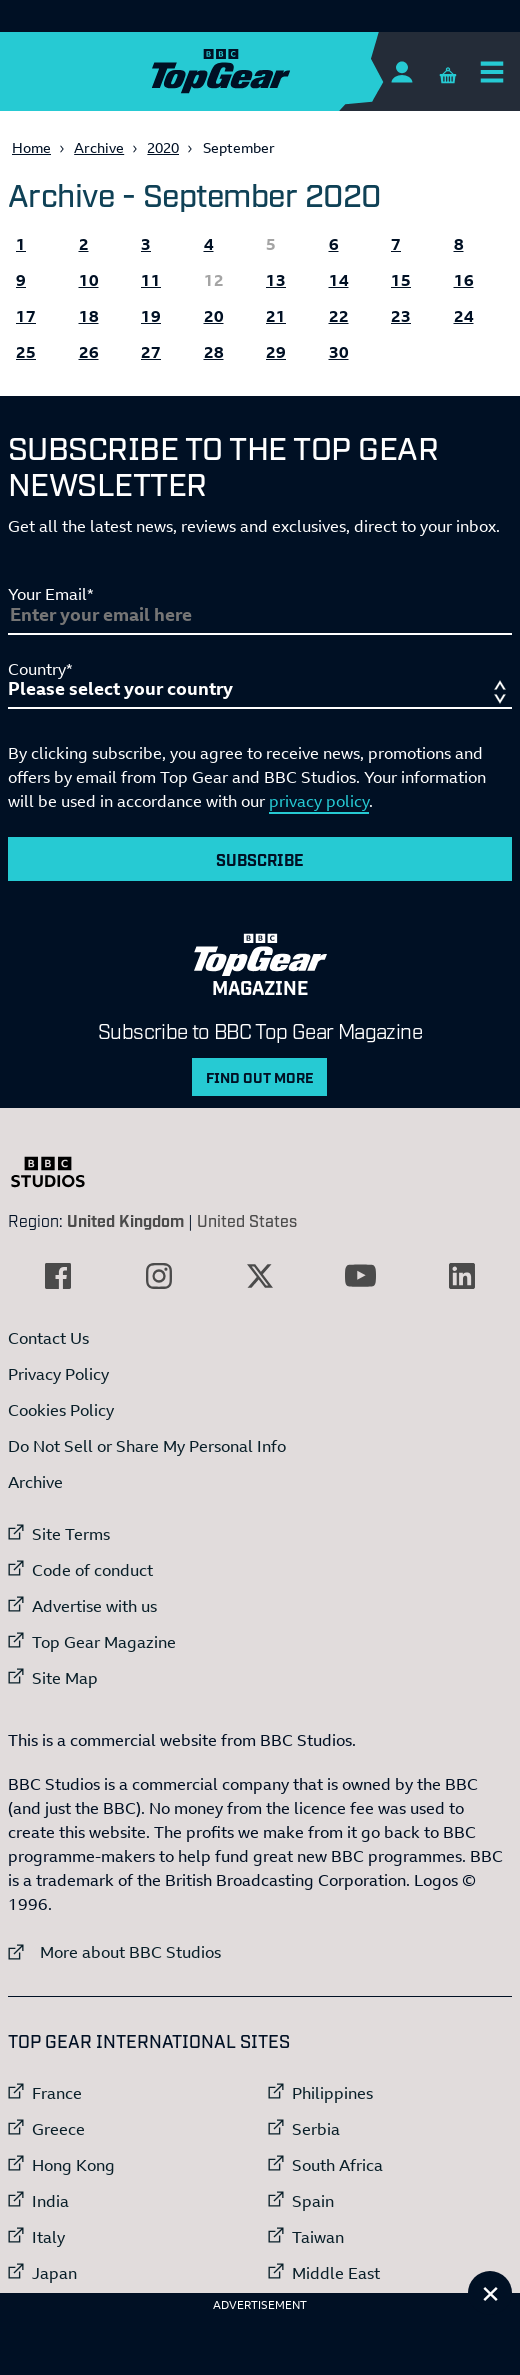  What do you see at coordinates (31, 147) in the screenshot?
I see `Home` at bounding box center [31, 147].